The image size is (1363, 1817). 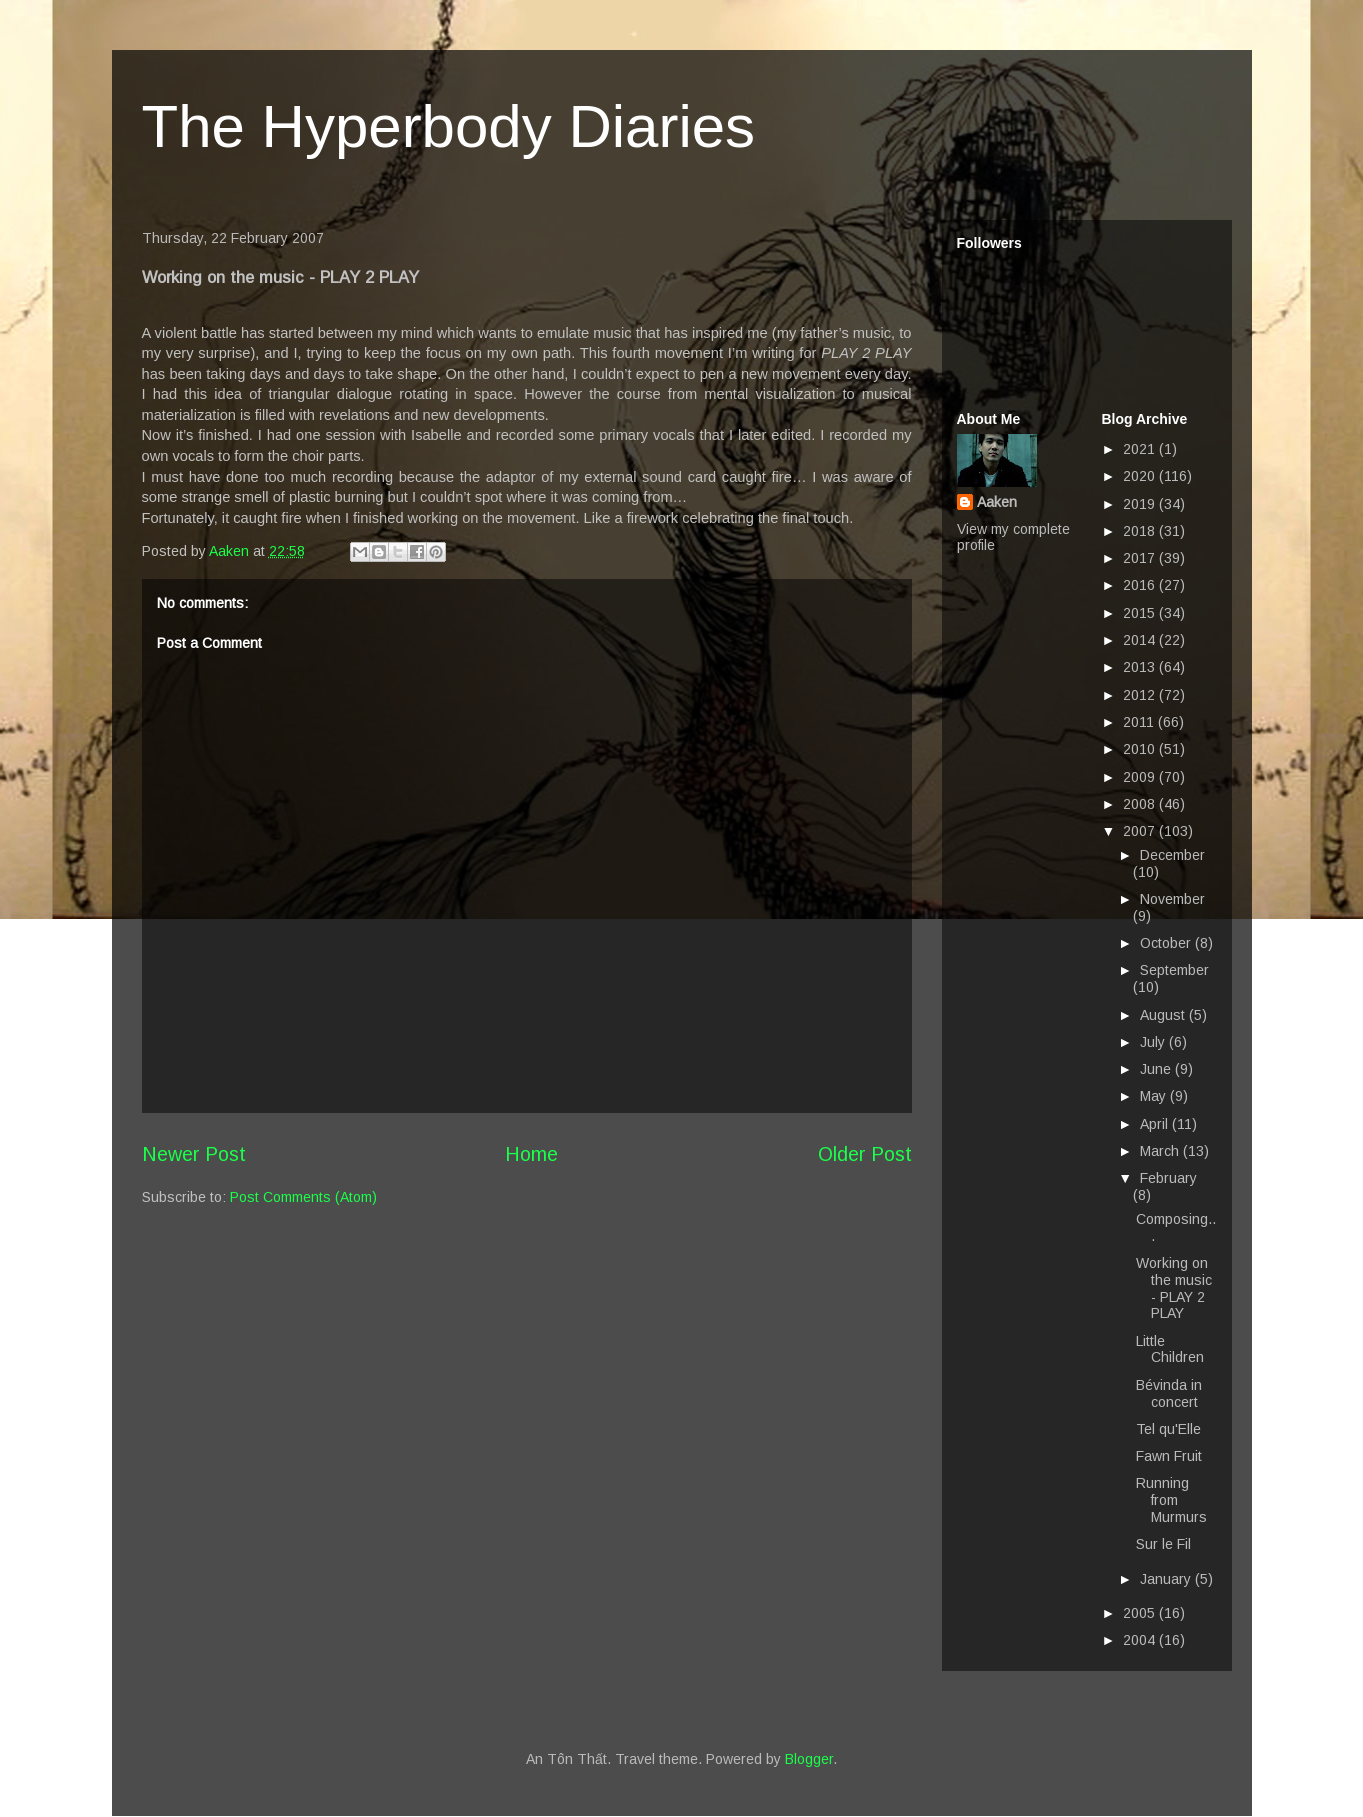 What do you see at coordinates (997, 502) in the screenshot?
I see `Aaken` at bounding box center [997, 502].